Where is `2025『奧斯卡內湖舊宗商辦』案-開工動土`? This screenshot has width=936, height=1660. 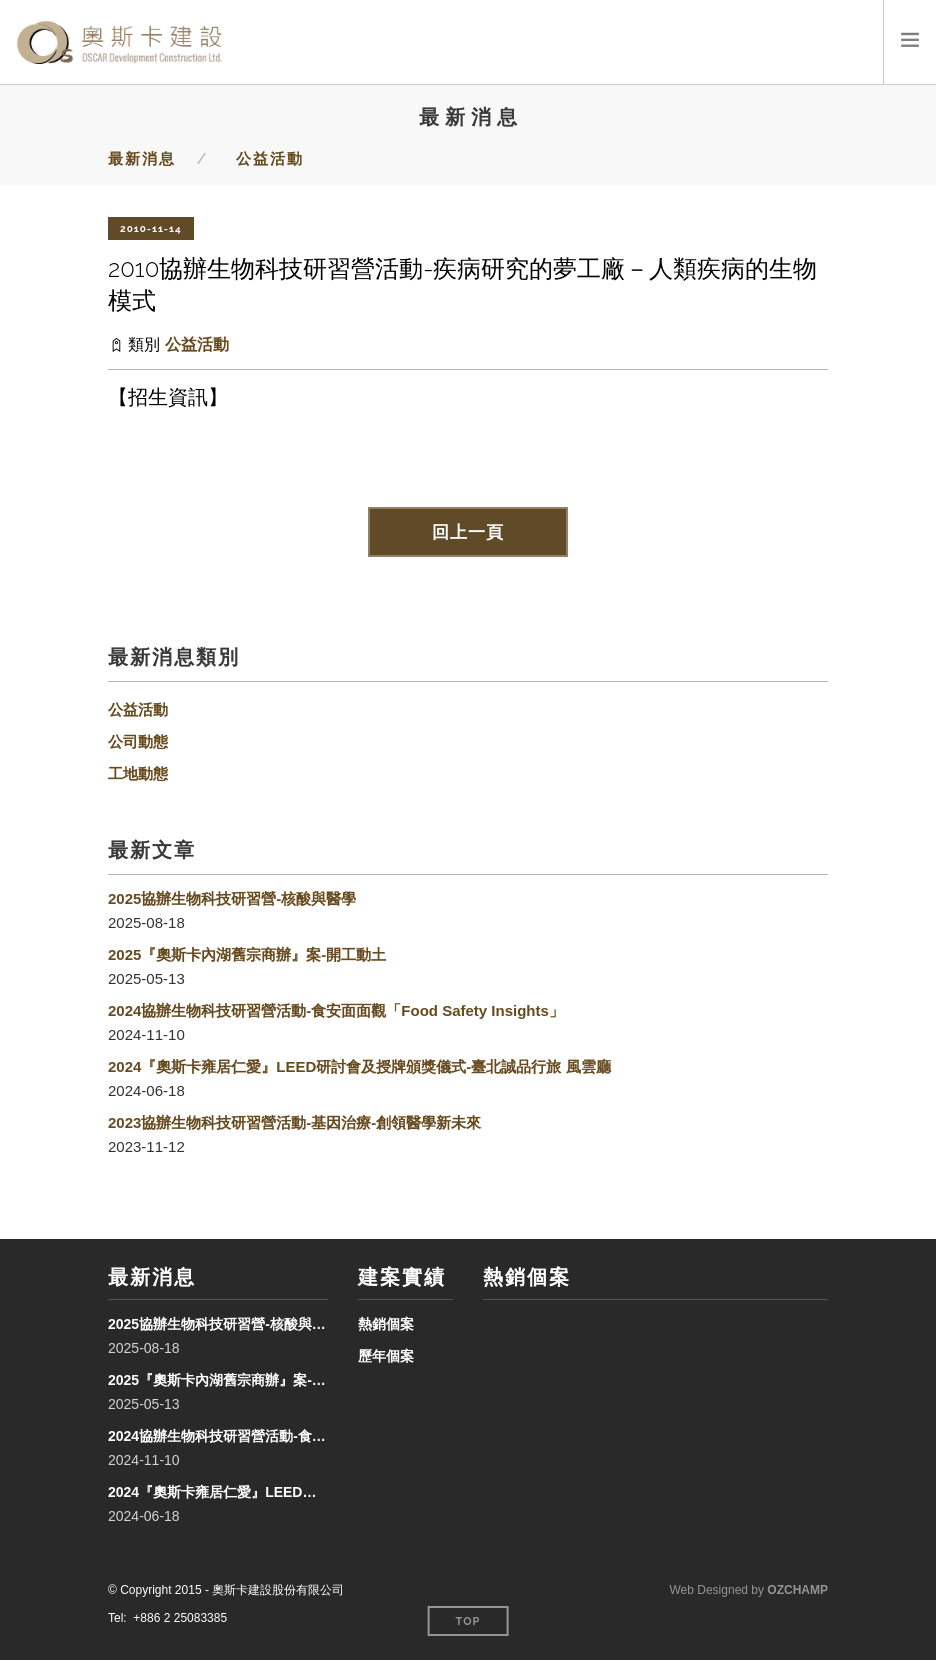 2025『奧斯卡內湖舊宗商辦』案-開工動土 is located at coordinates (247, 954).